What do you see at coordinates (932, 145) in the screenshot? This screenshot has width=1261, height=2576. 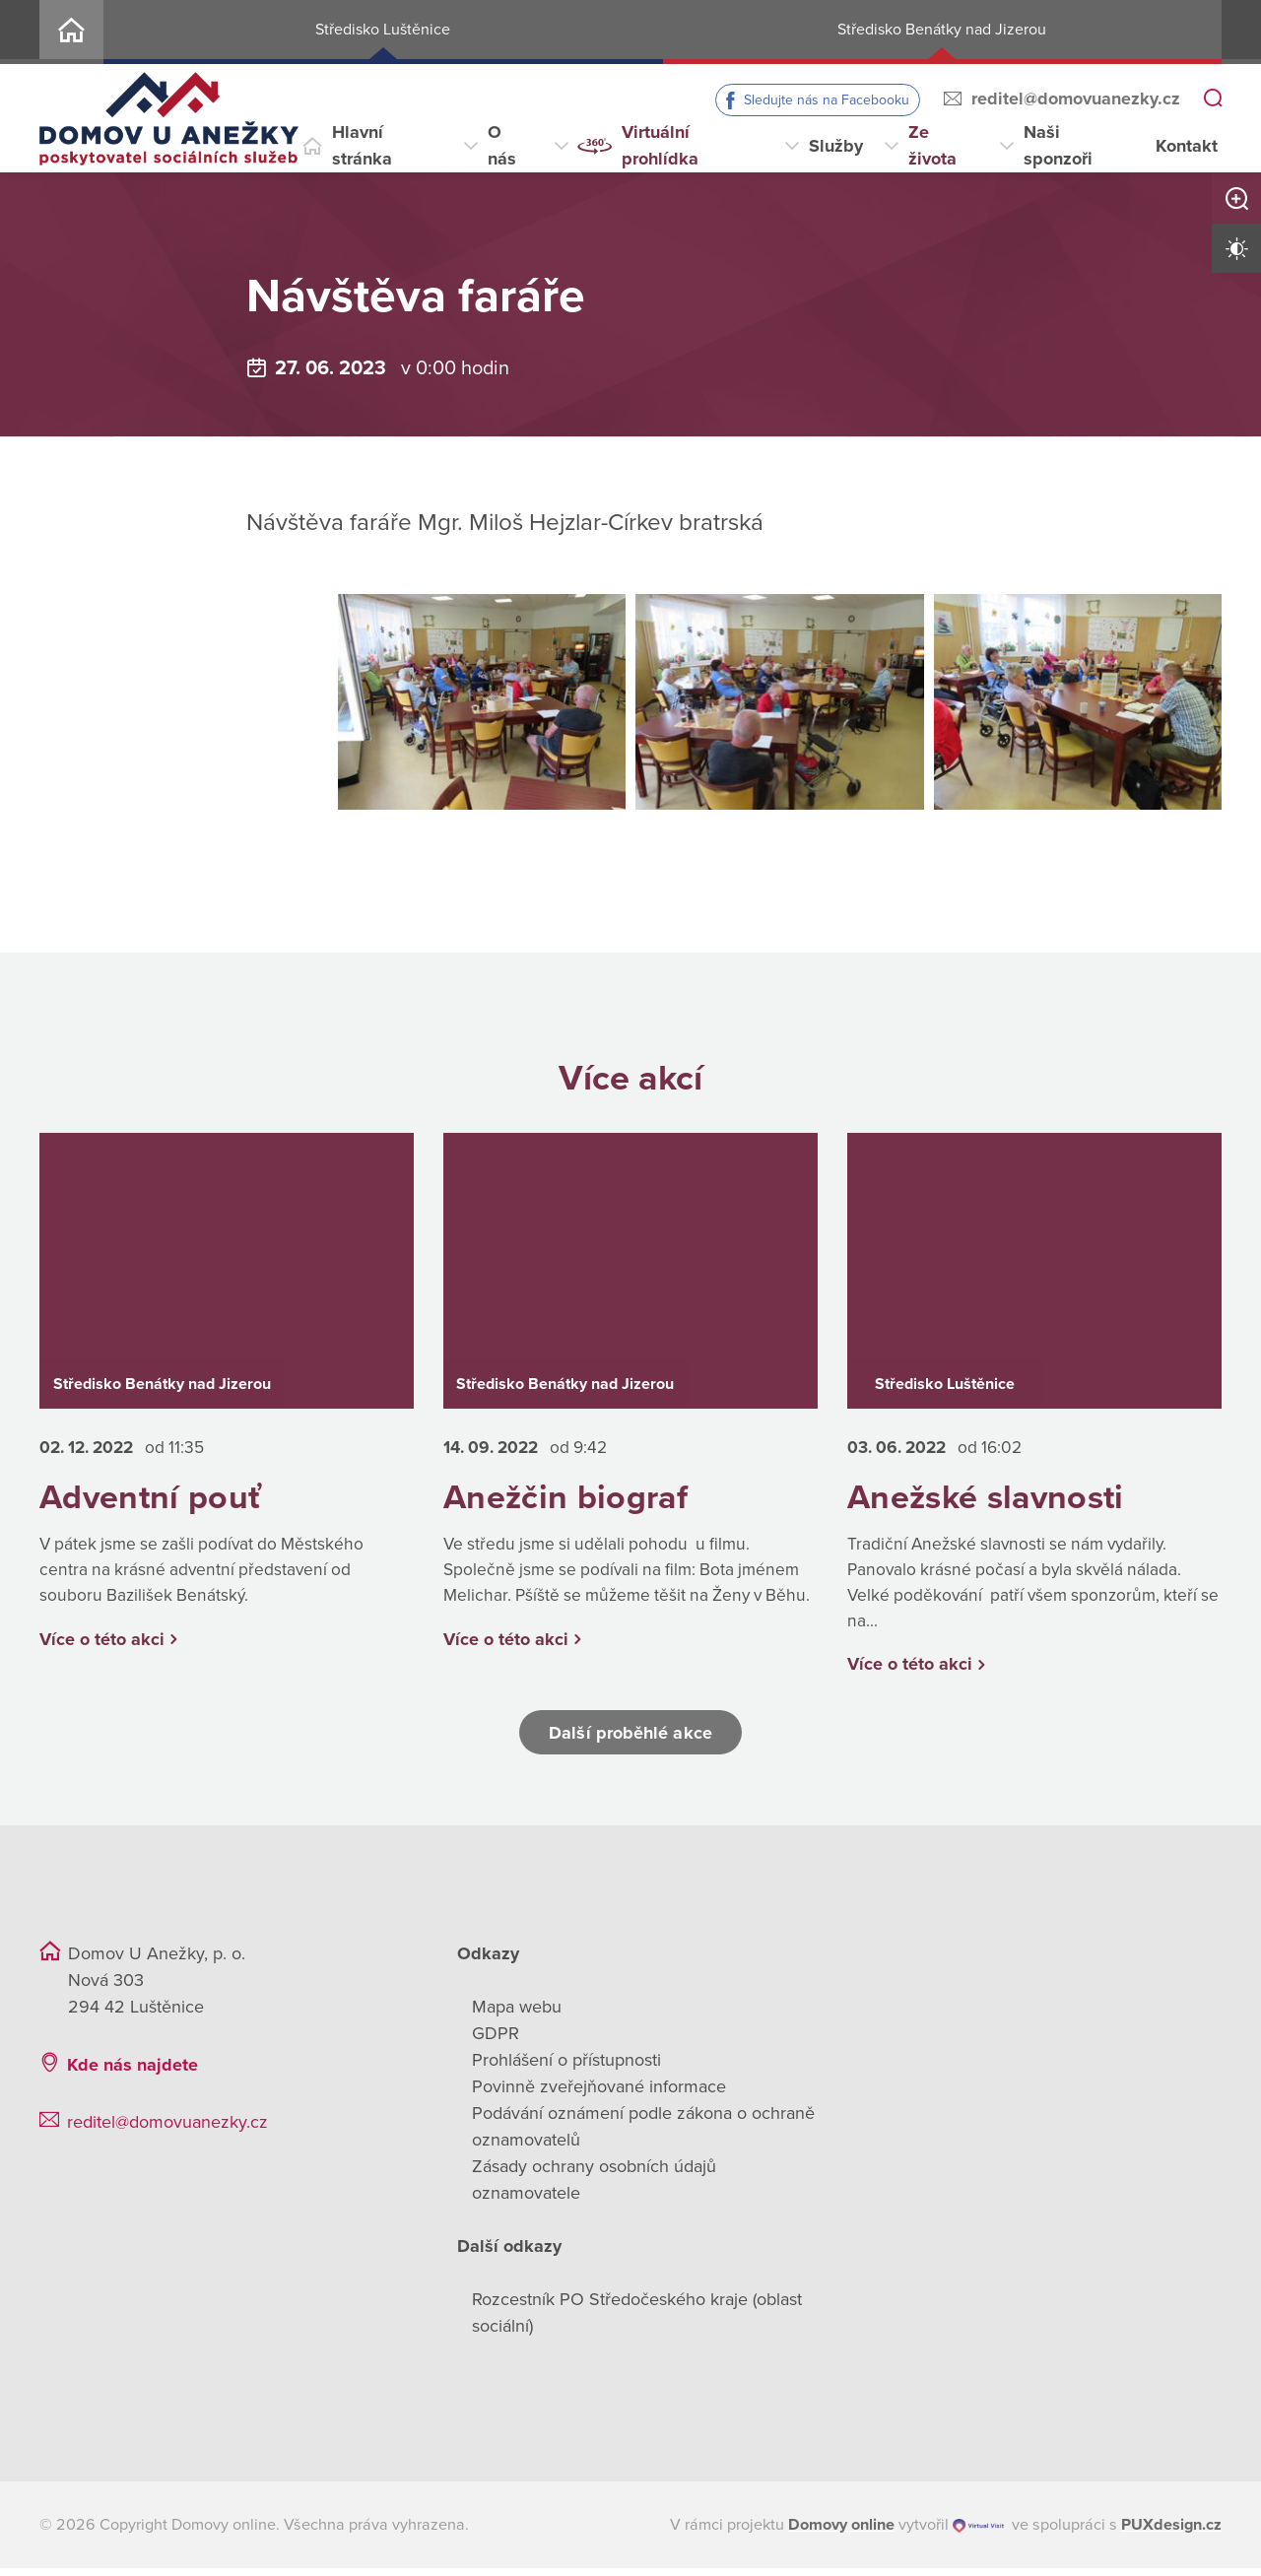 I see `Ze života` at bounding box center [932, 145].